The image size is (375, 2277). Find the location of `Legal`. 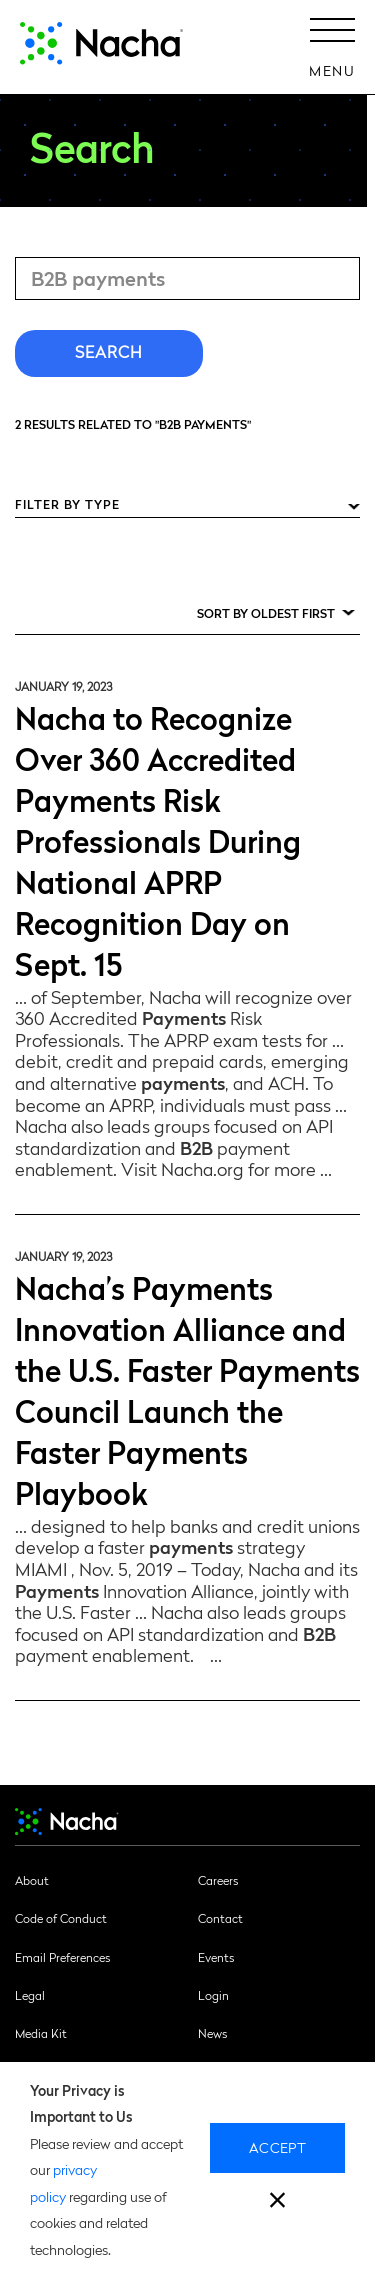

Legal is located at coordinates (30, 1995).